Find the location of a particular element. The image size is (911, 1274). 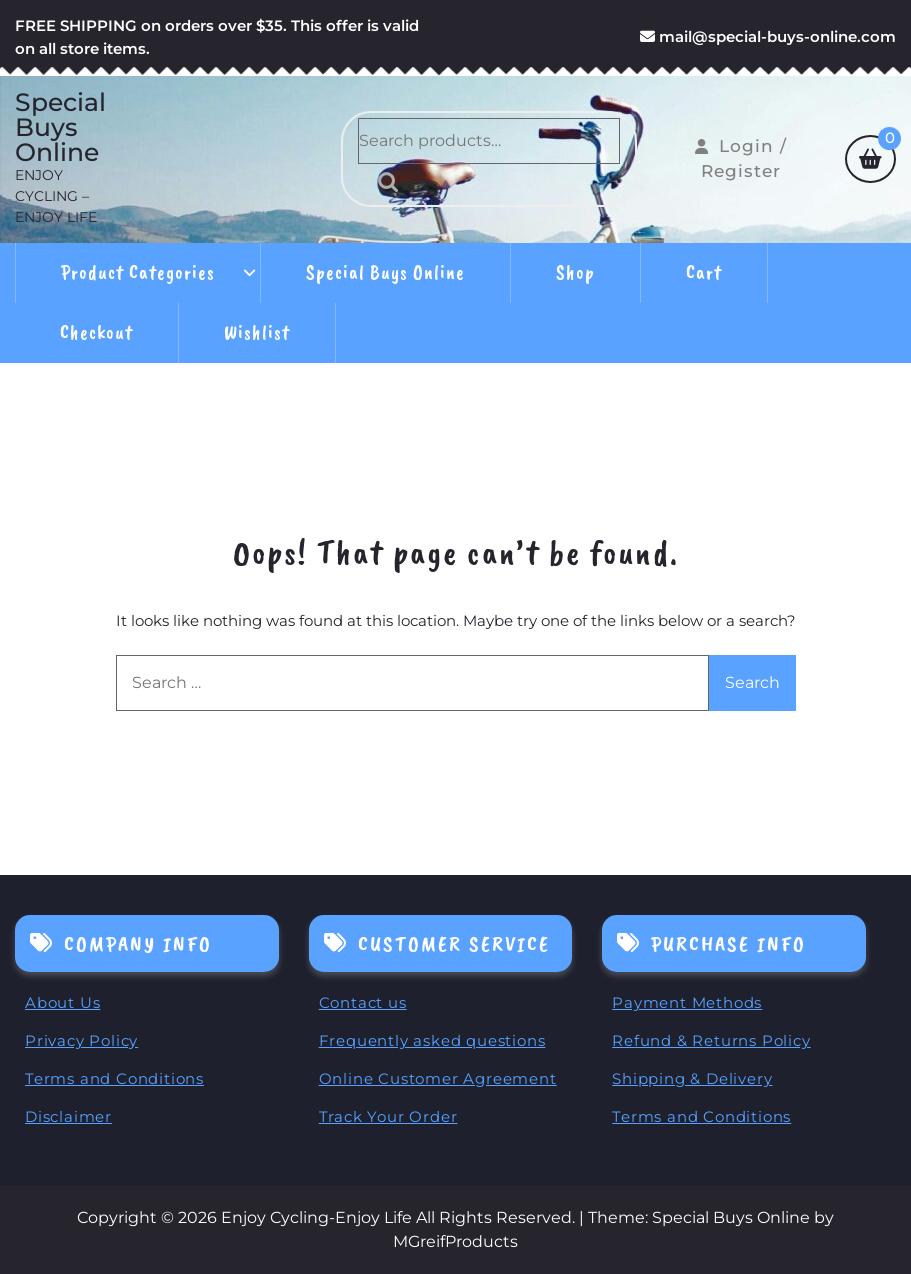

Search is located at coordinates (383, 182).